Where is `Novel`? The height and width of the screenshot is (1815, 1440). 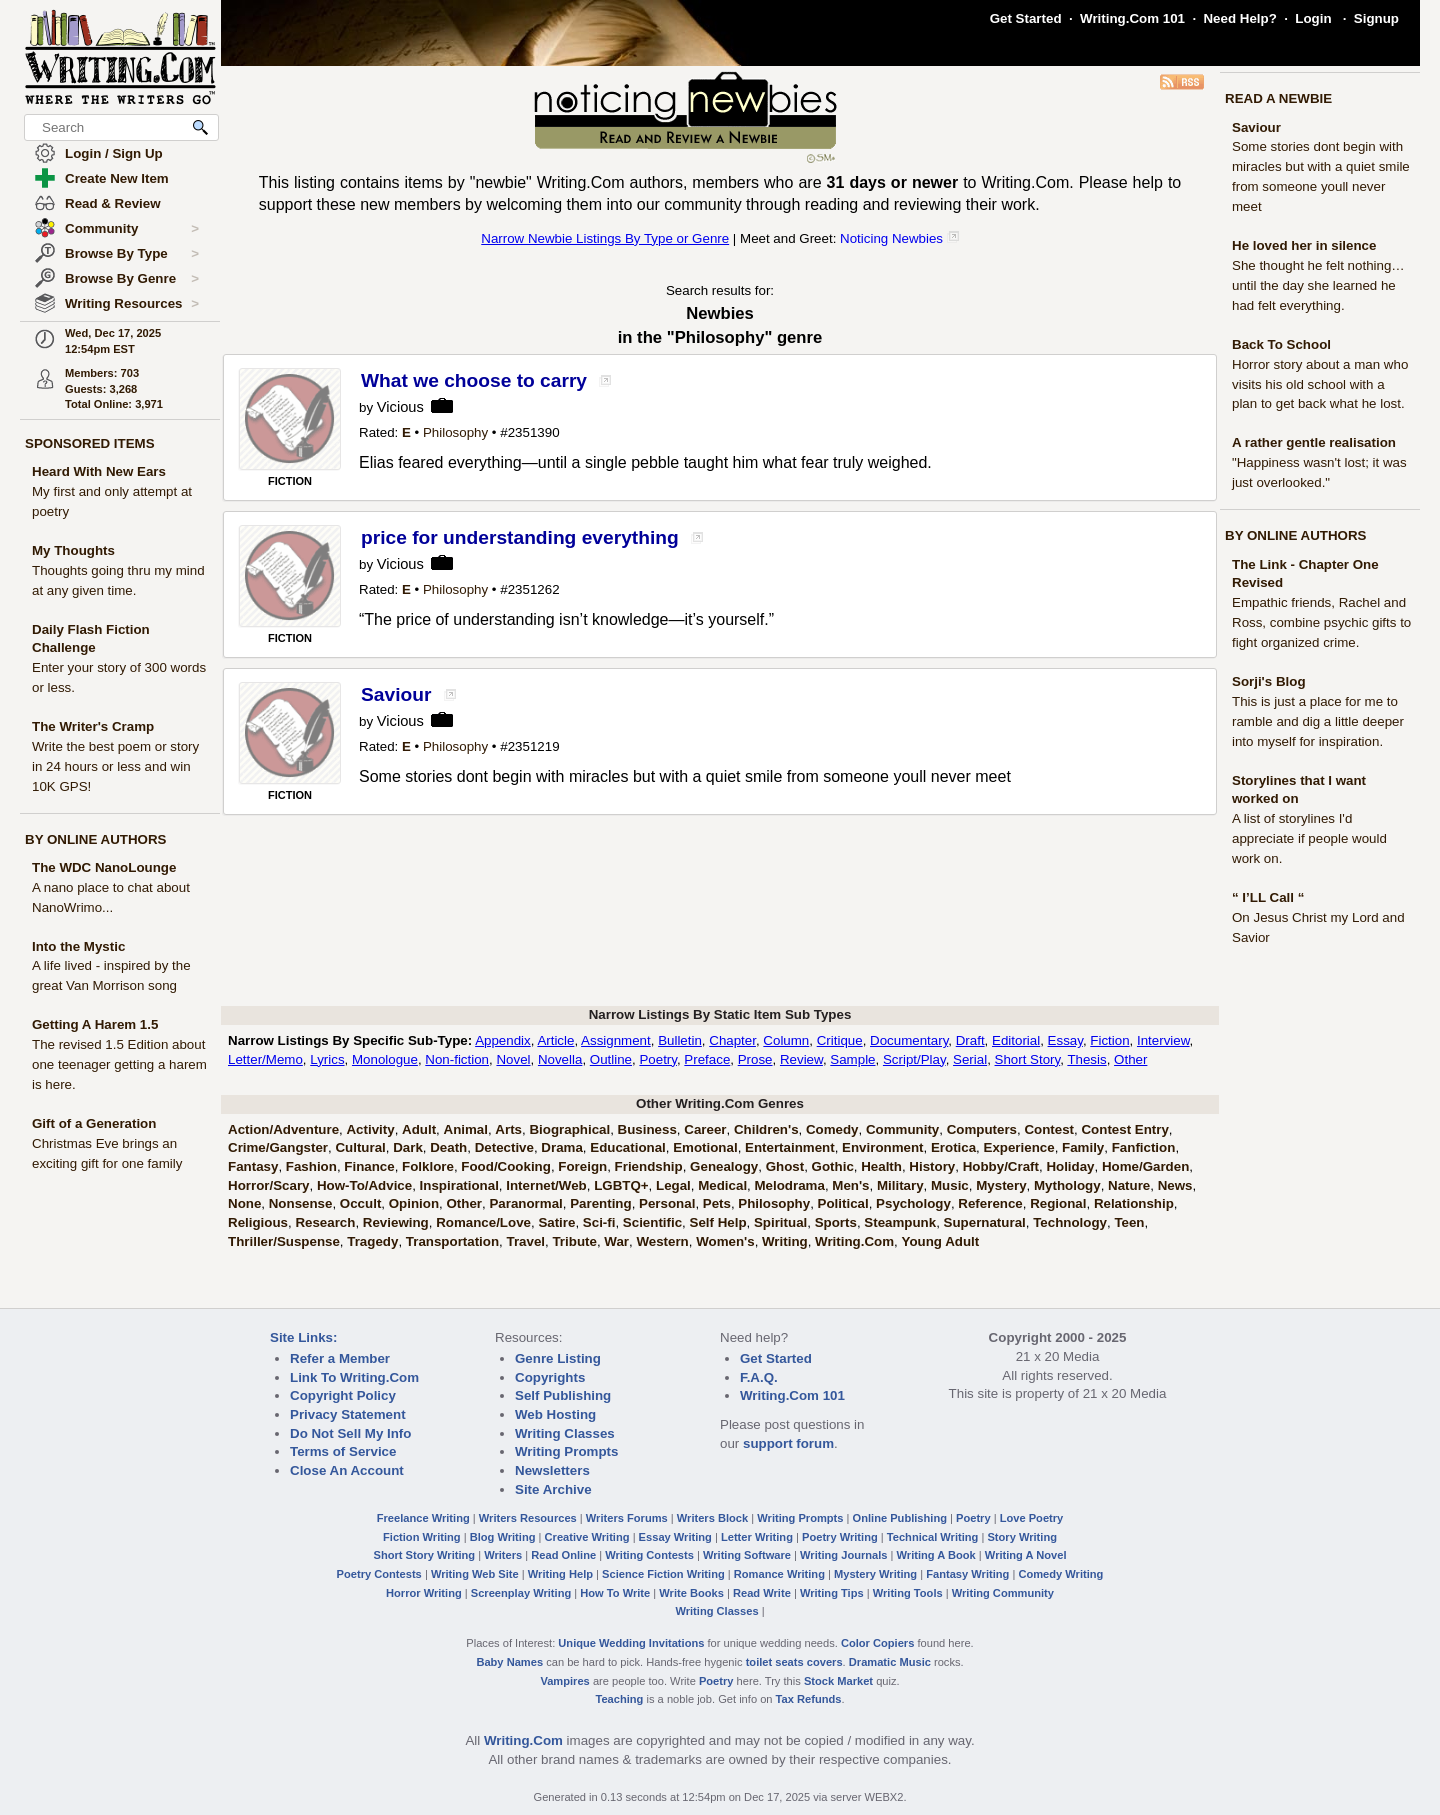 Novel is located at coordinates (513, 1059).